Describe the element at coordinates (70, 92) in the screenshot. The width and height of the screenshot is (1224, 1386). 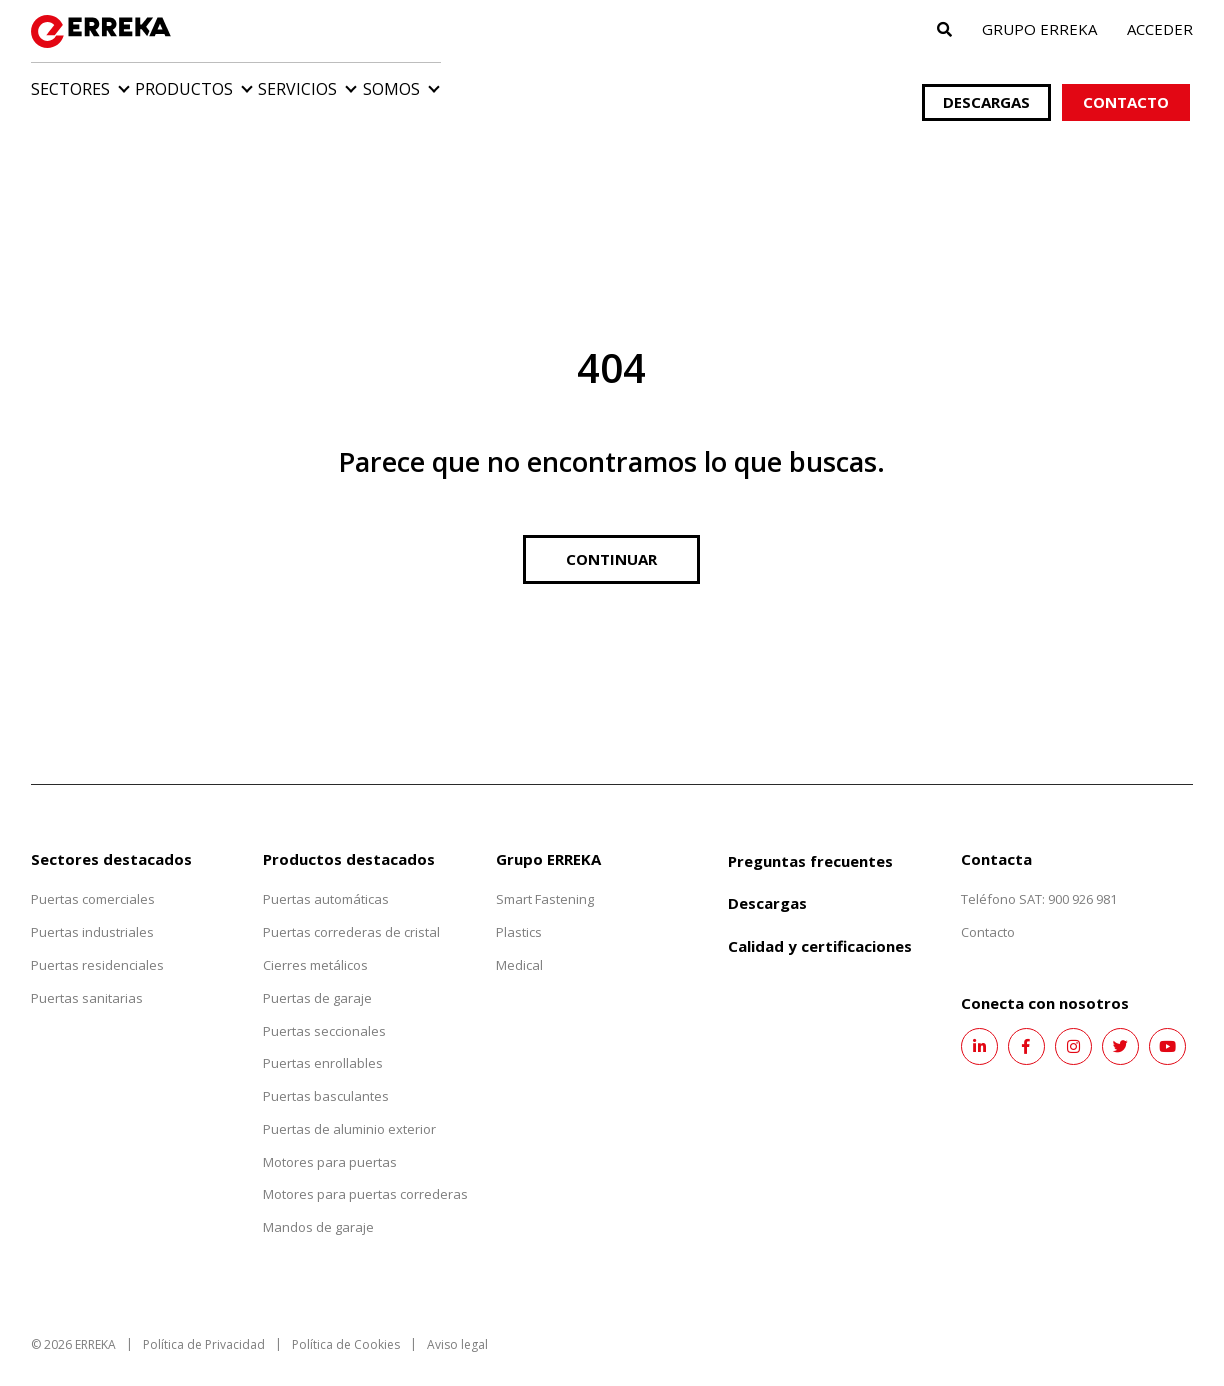
I see `Sectores` at that location.